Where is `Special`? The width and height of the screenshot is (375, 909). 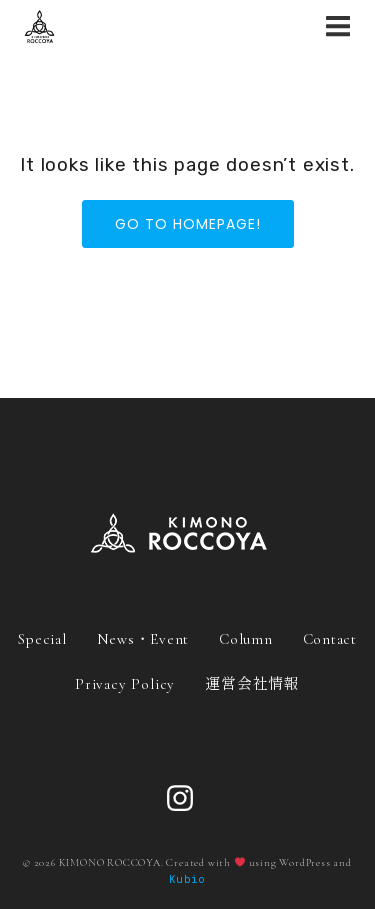
Special is located at coordinates (42, 639).